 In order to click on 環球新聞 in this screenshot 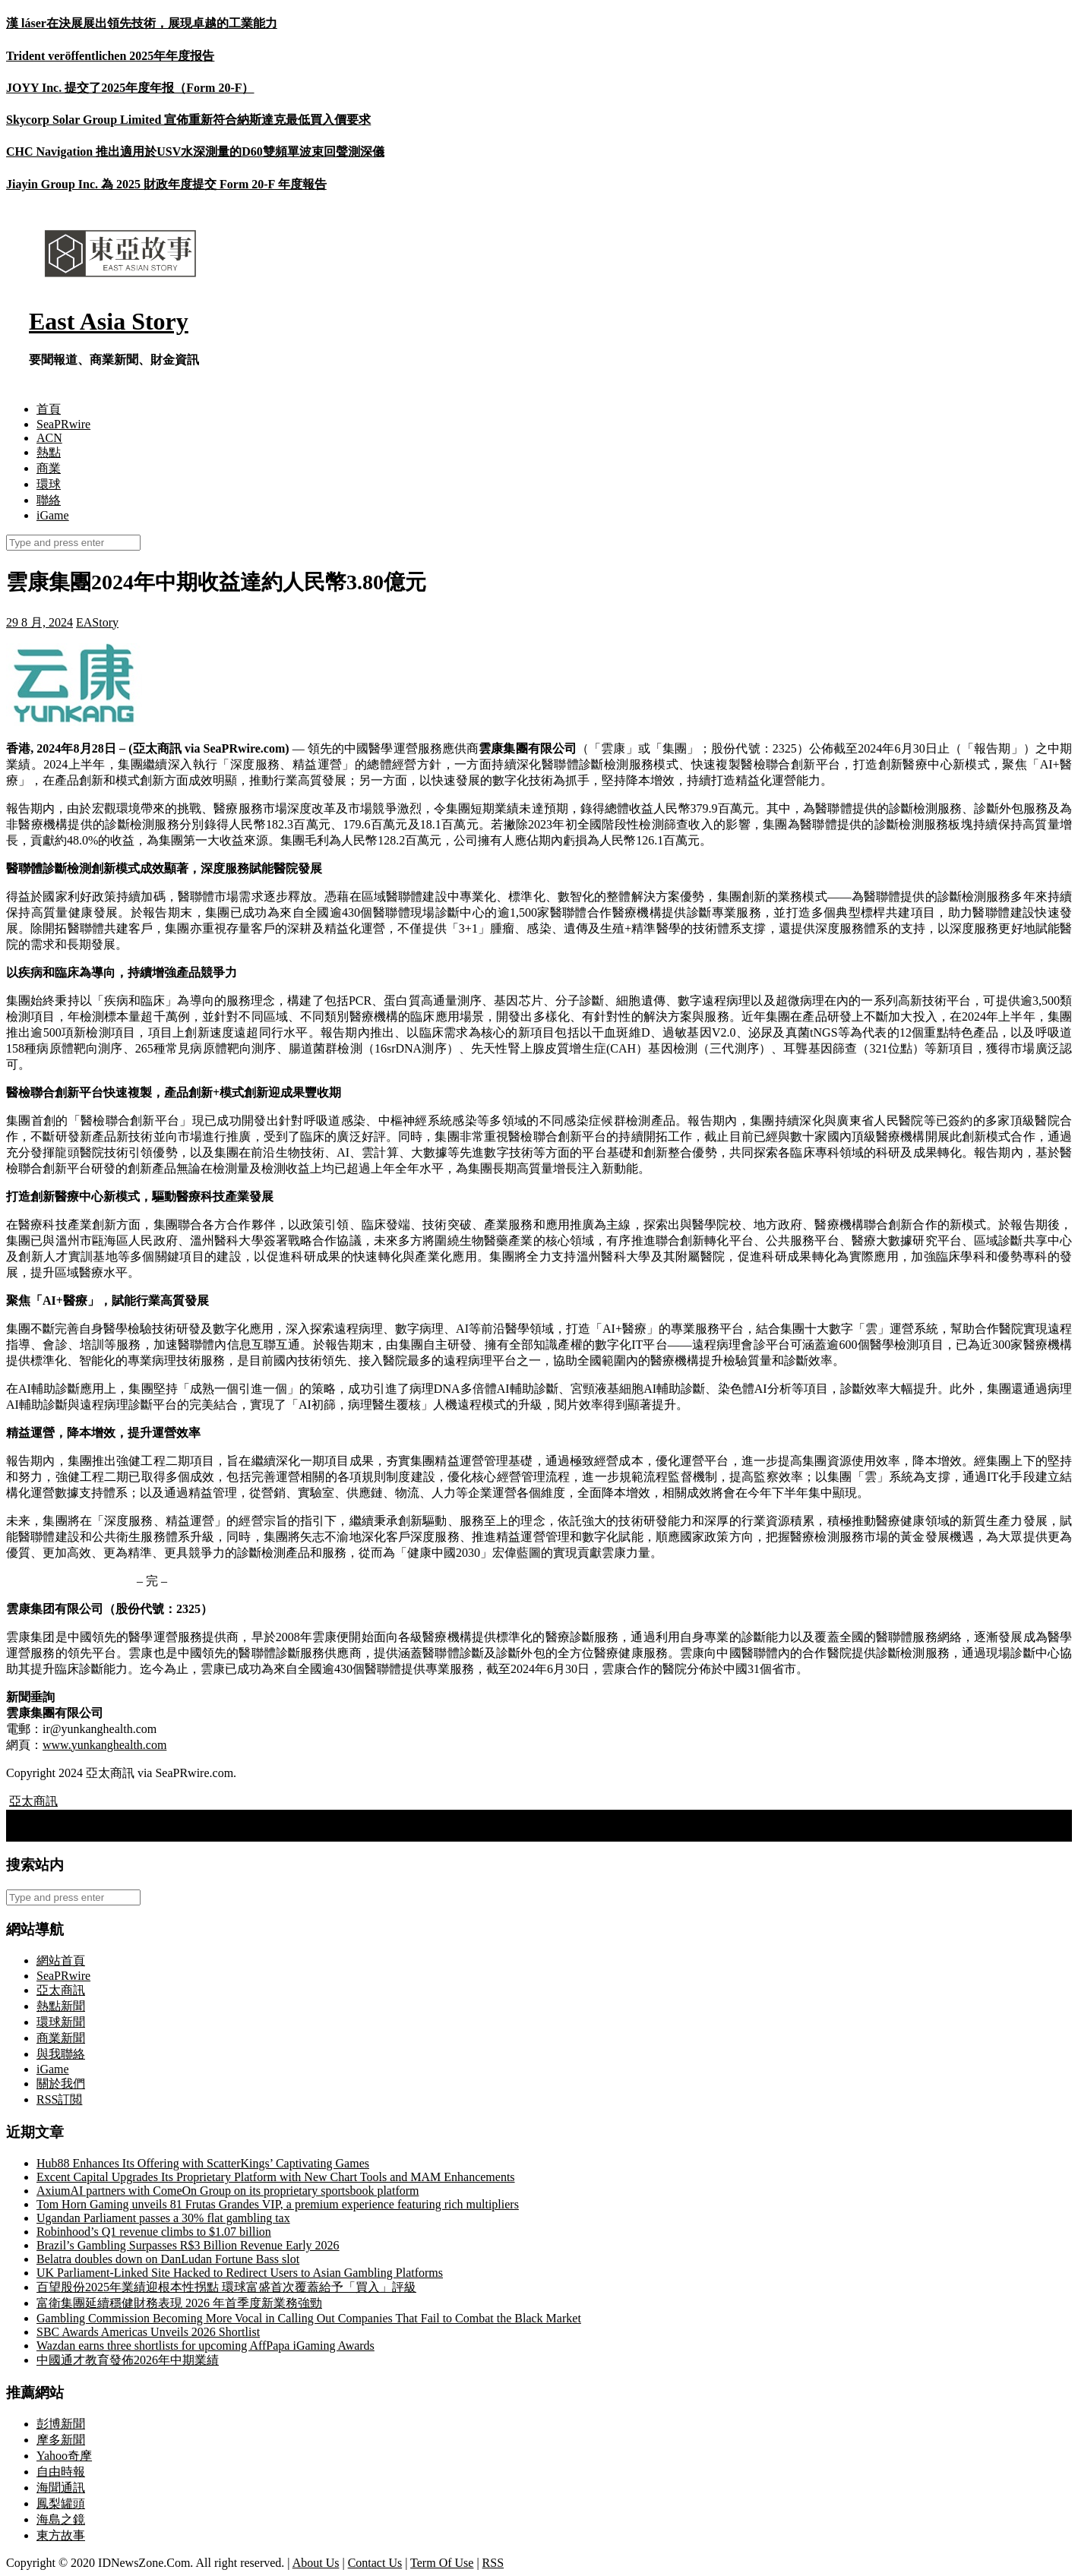, I will do `click(60, 2022)`.